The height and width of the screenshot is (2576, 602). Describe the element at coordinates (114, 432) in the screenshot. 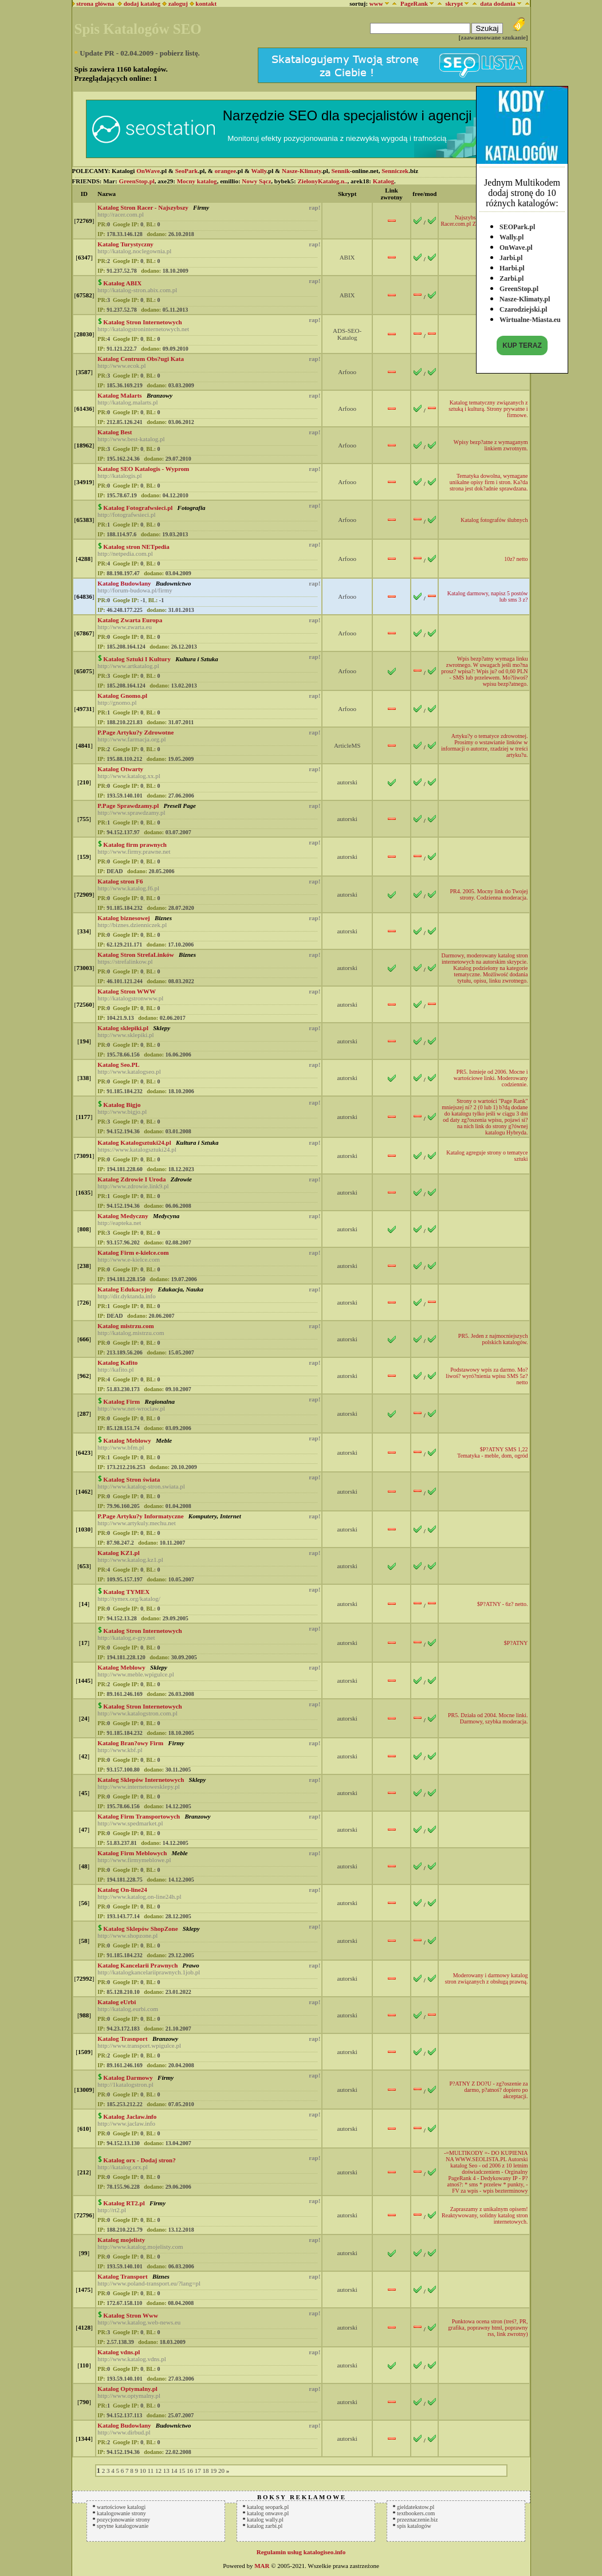

I see `Katalog Best` at that location.